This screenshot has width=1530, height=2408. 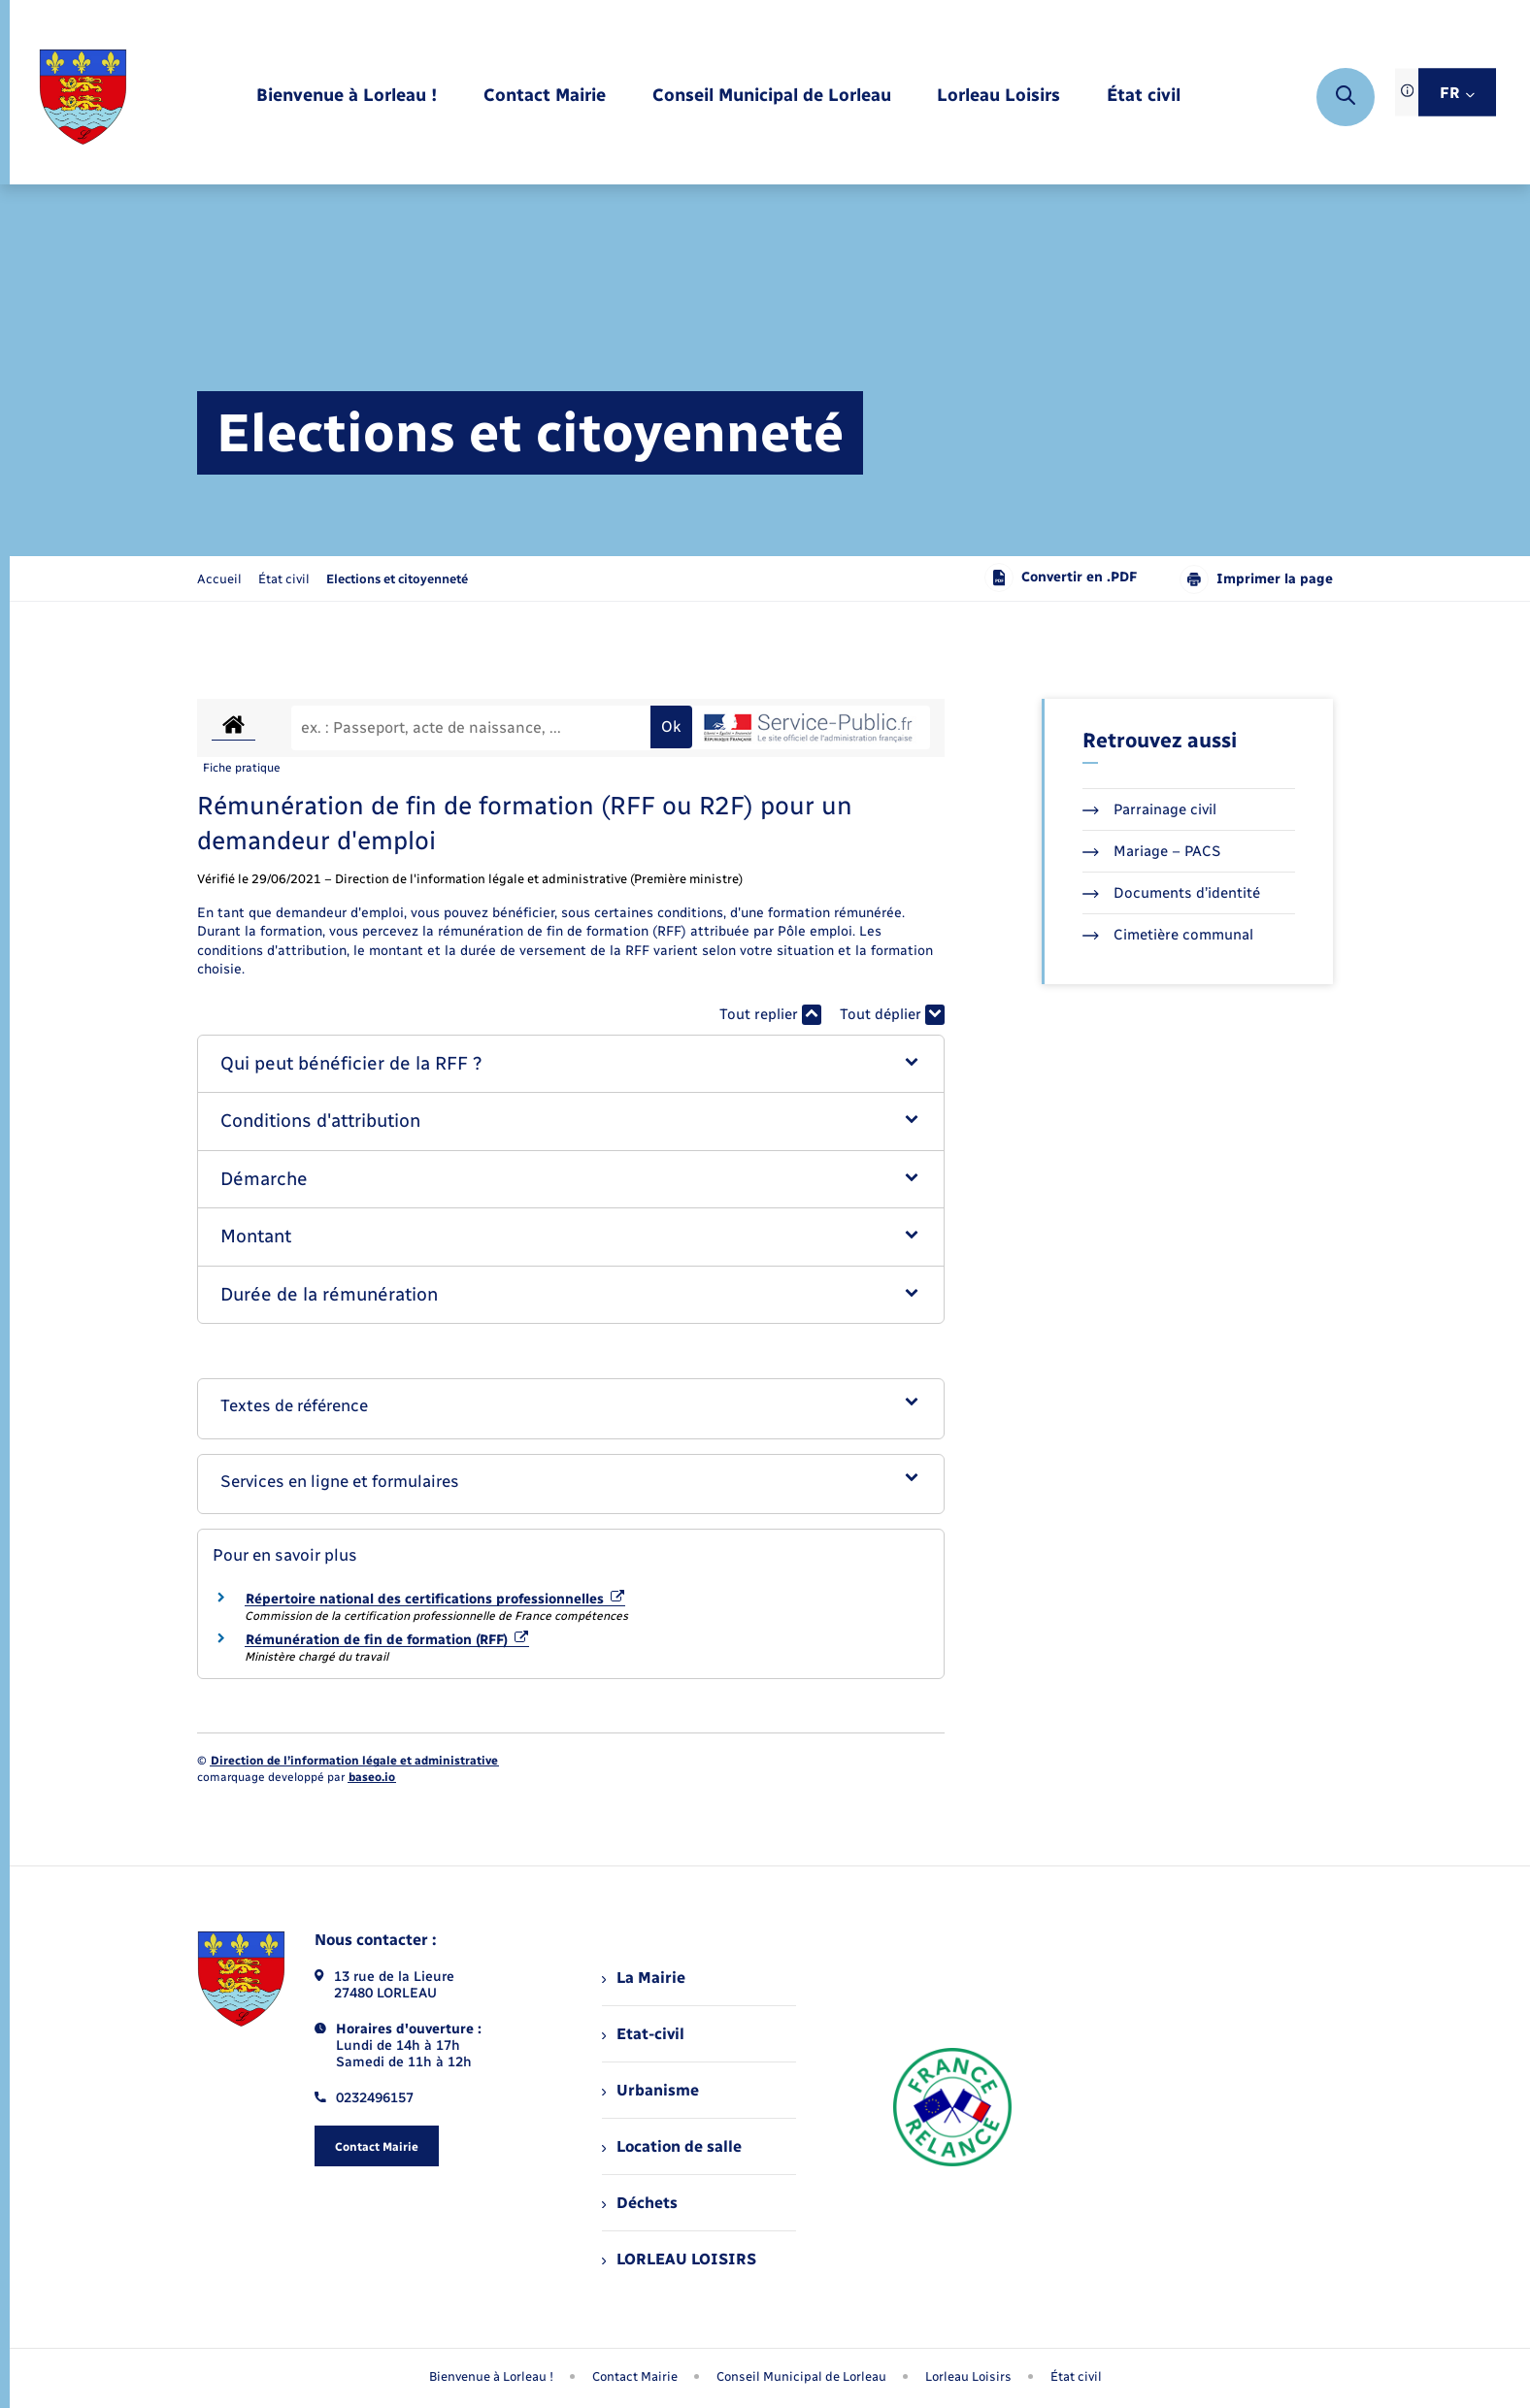 I want to click on Location de salle [menuitem], so click(x=672, y=2146).